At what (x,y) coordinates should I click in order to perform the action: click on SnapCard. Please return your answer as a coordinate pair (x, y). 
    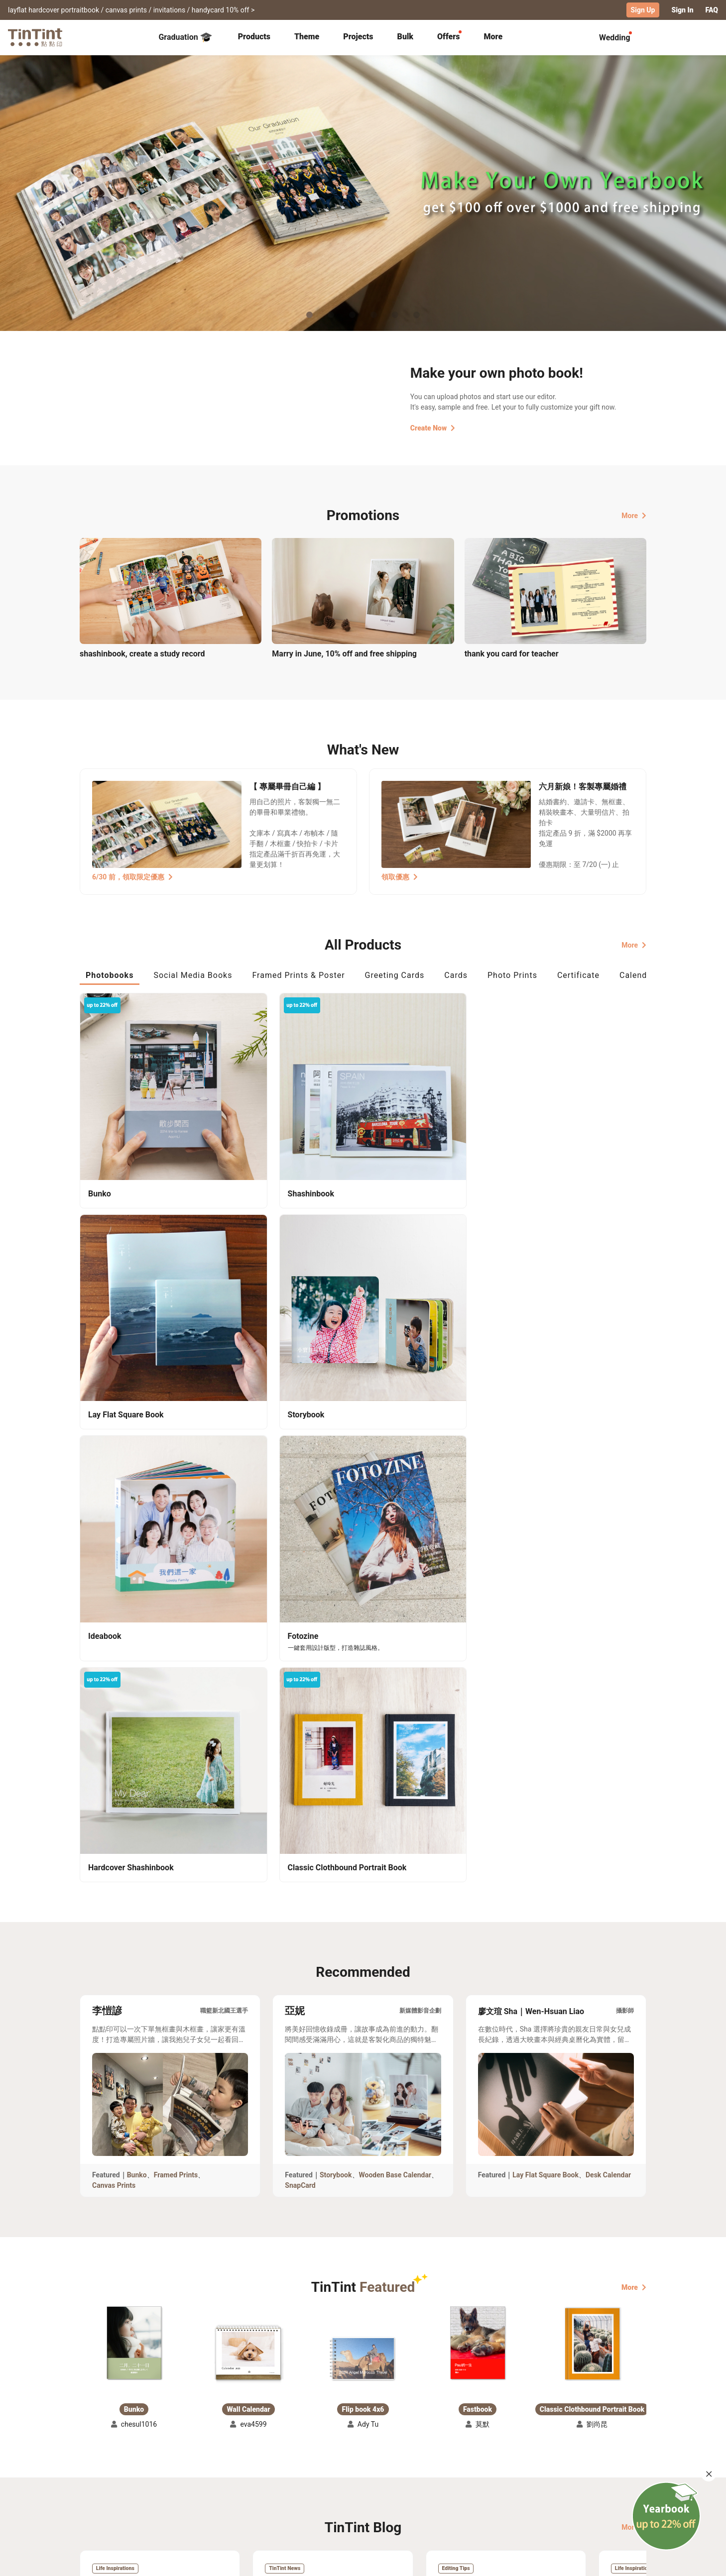
    Looking at the image, I should click on (300, 1634).